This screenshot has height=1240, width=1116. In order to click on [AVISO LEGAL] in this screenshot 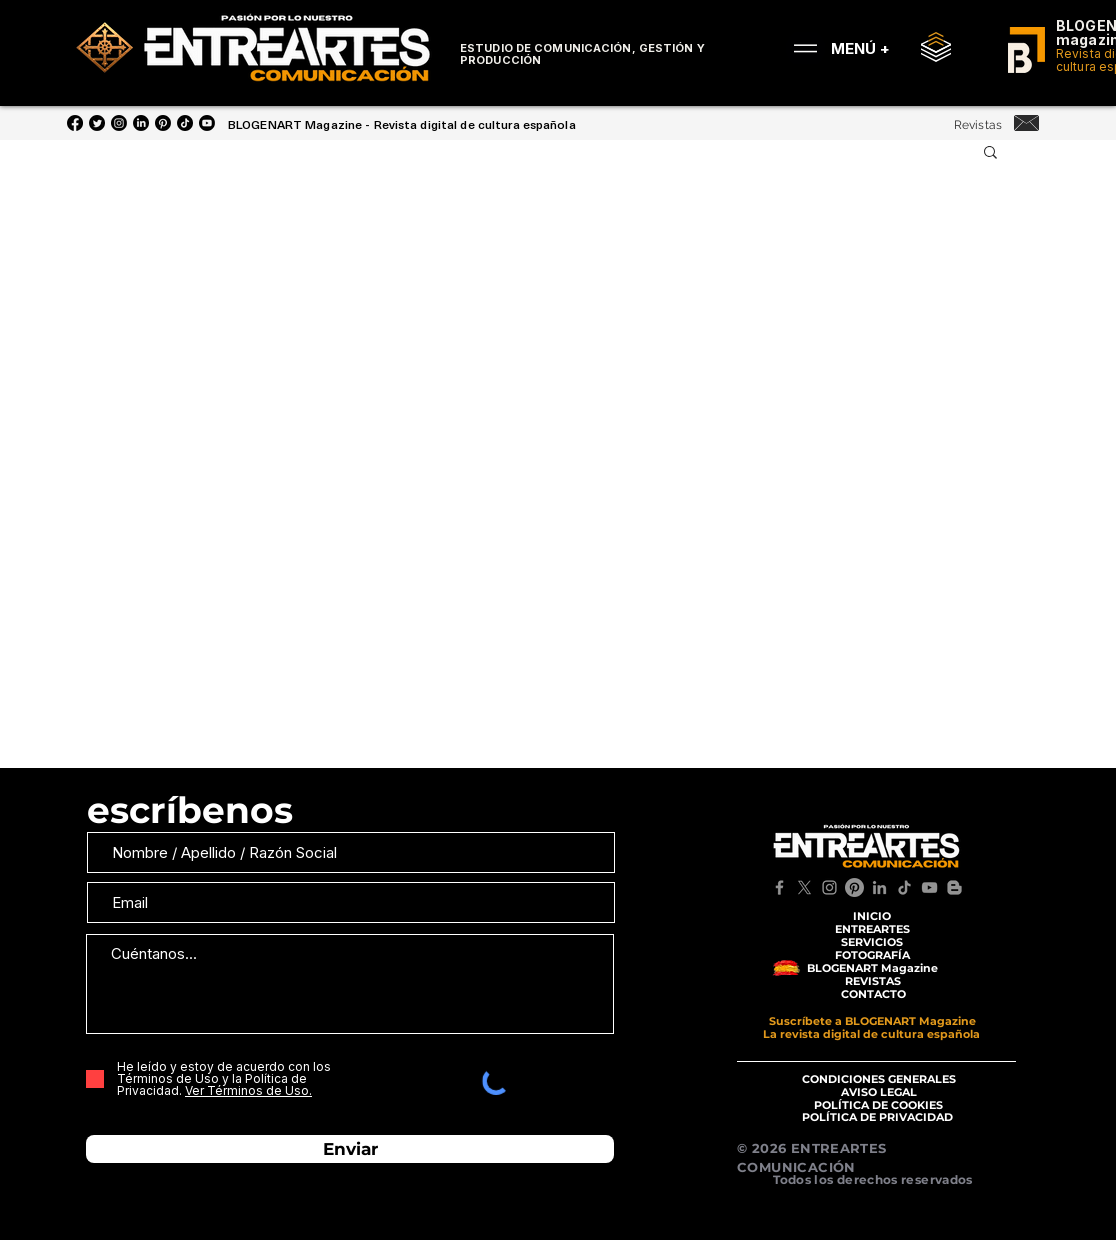, I will do `click(878, 1092)`.